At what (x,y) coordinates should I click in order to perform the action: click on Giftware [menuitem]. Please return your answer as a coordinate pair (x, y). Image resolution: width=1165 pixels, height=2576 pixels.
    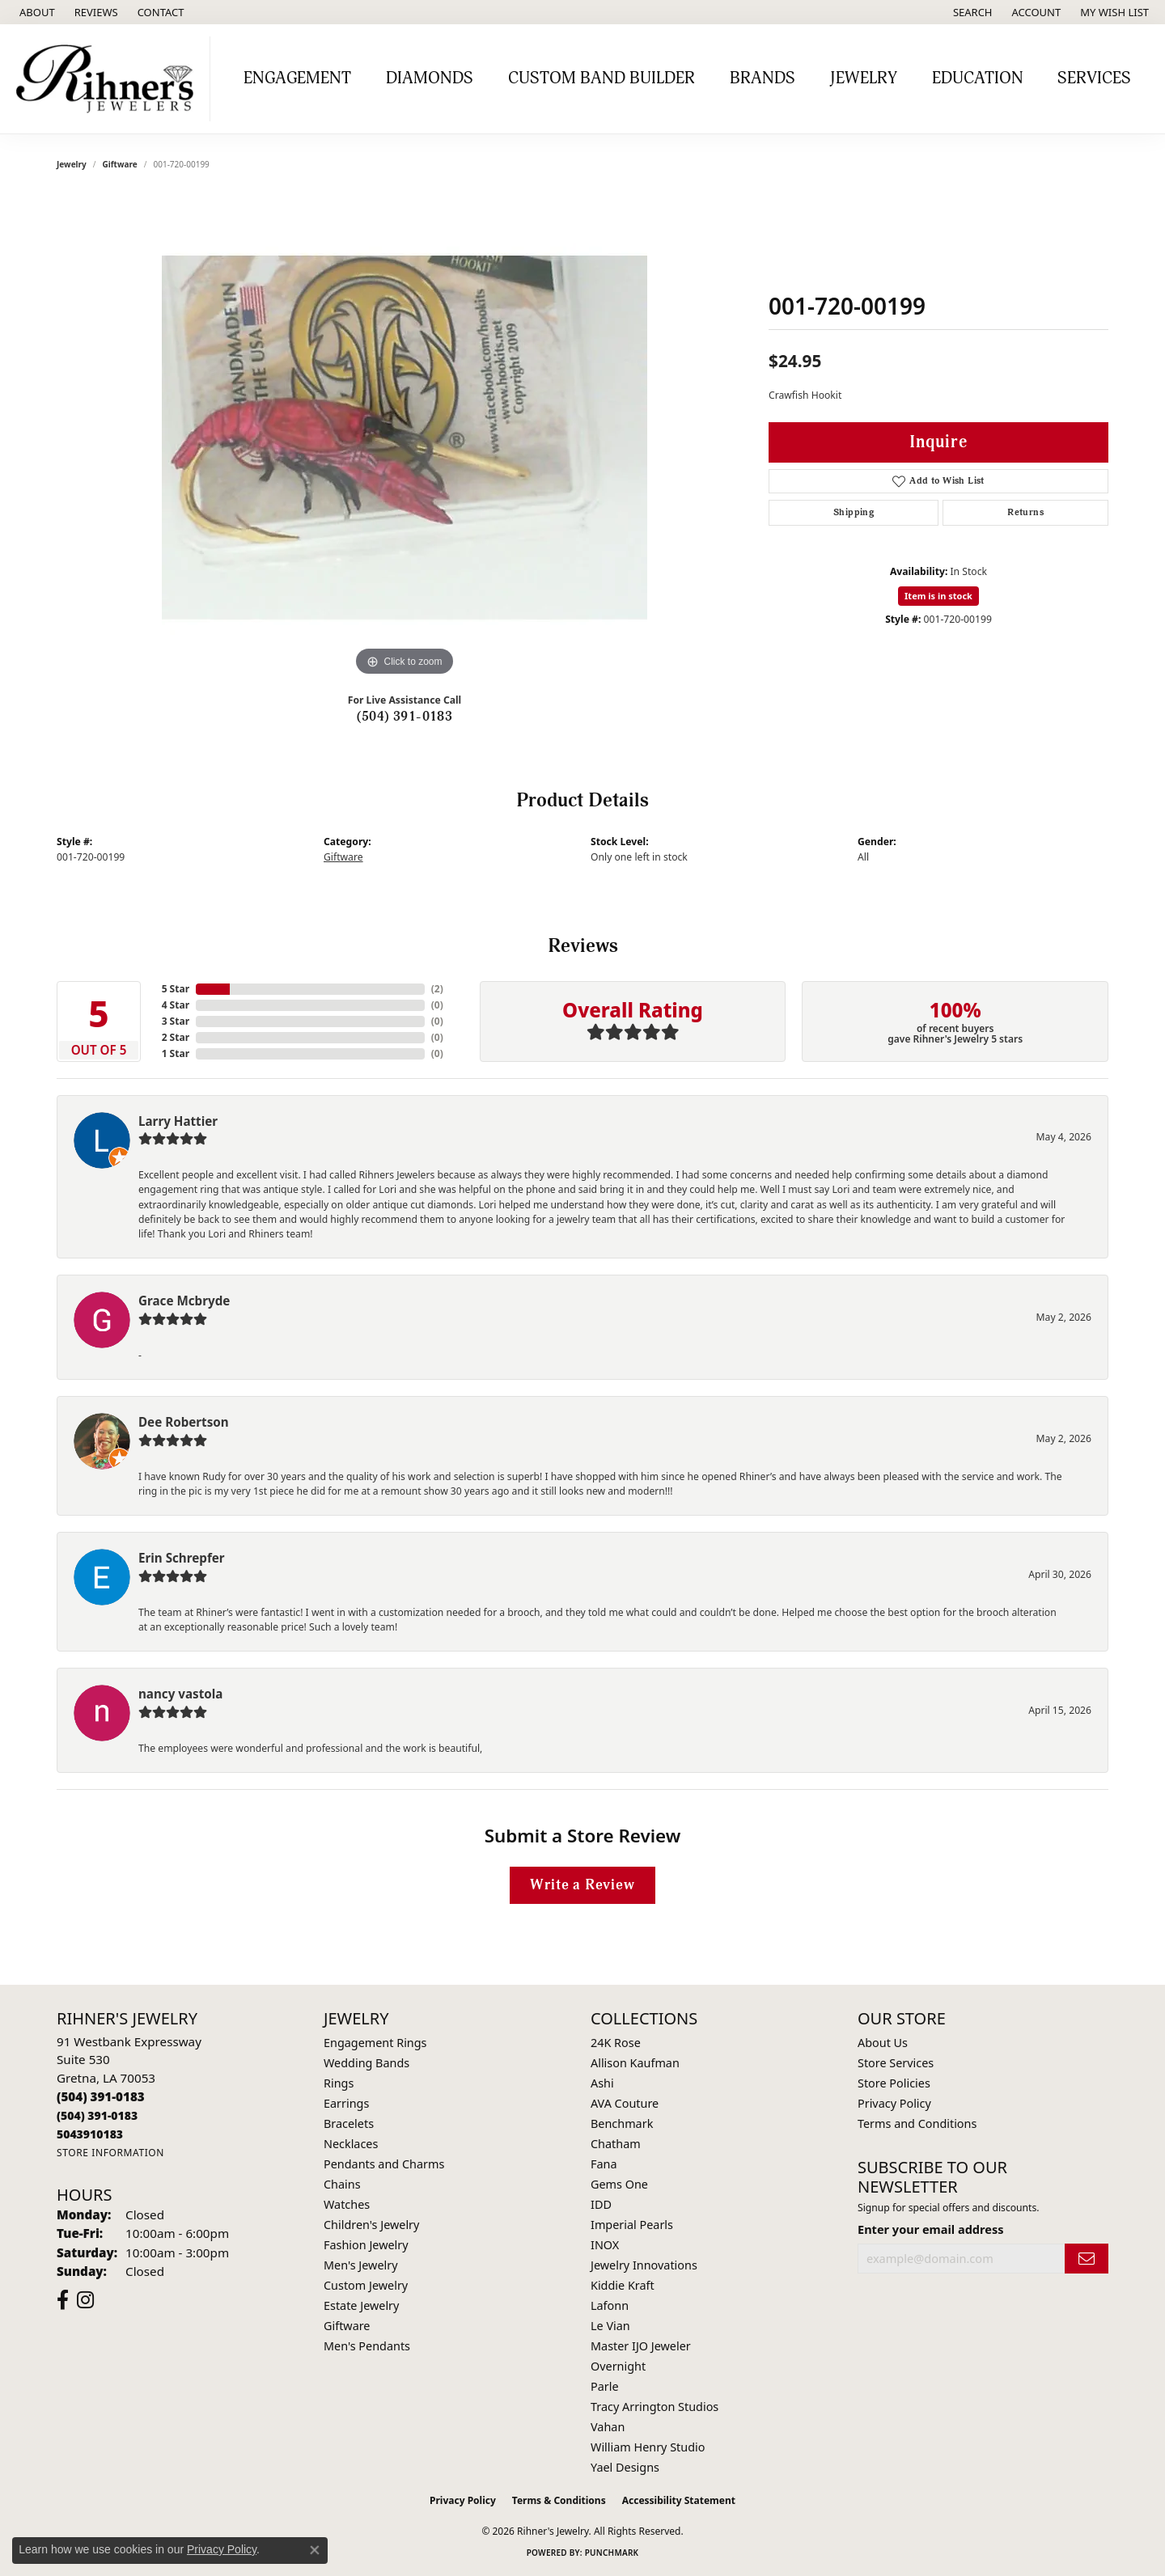
    Looking at the image, I should click on (347, 2325).